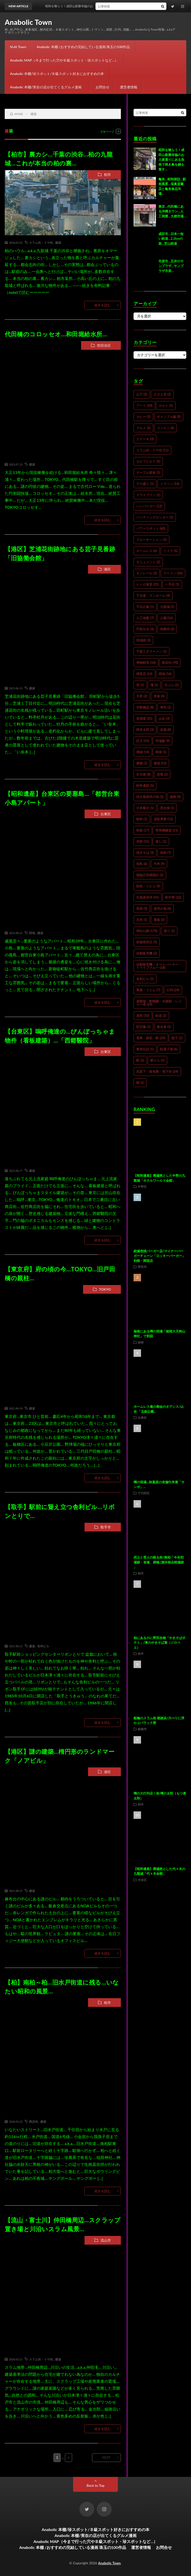 The width and height of the screenshot is (191, 2576). Describe the element at coordinates (166, 405) in the screenshot. I see `カルト [カルト (1個の項目)]` at that location.